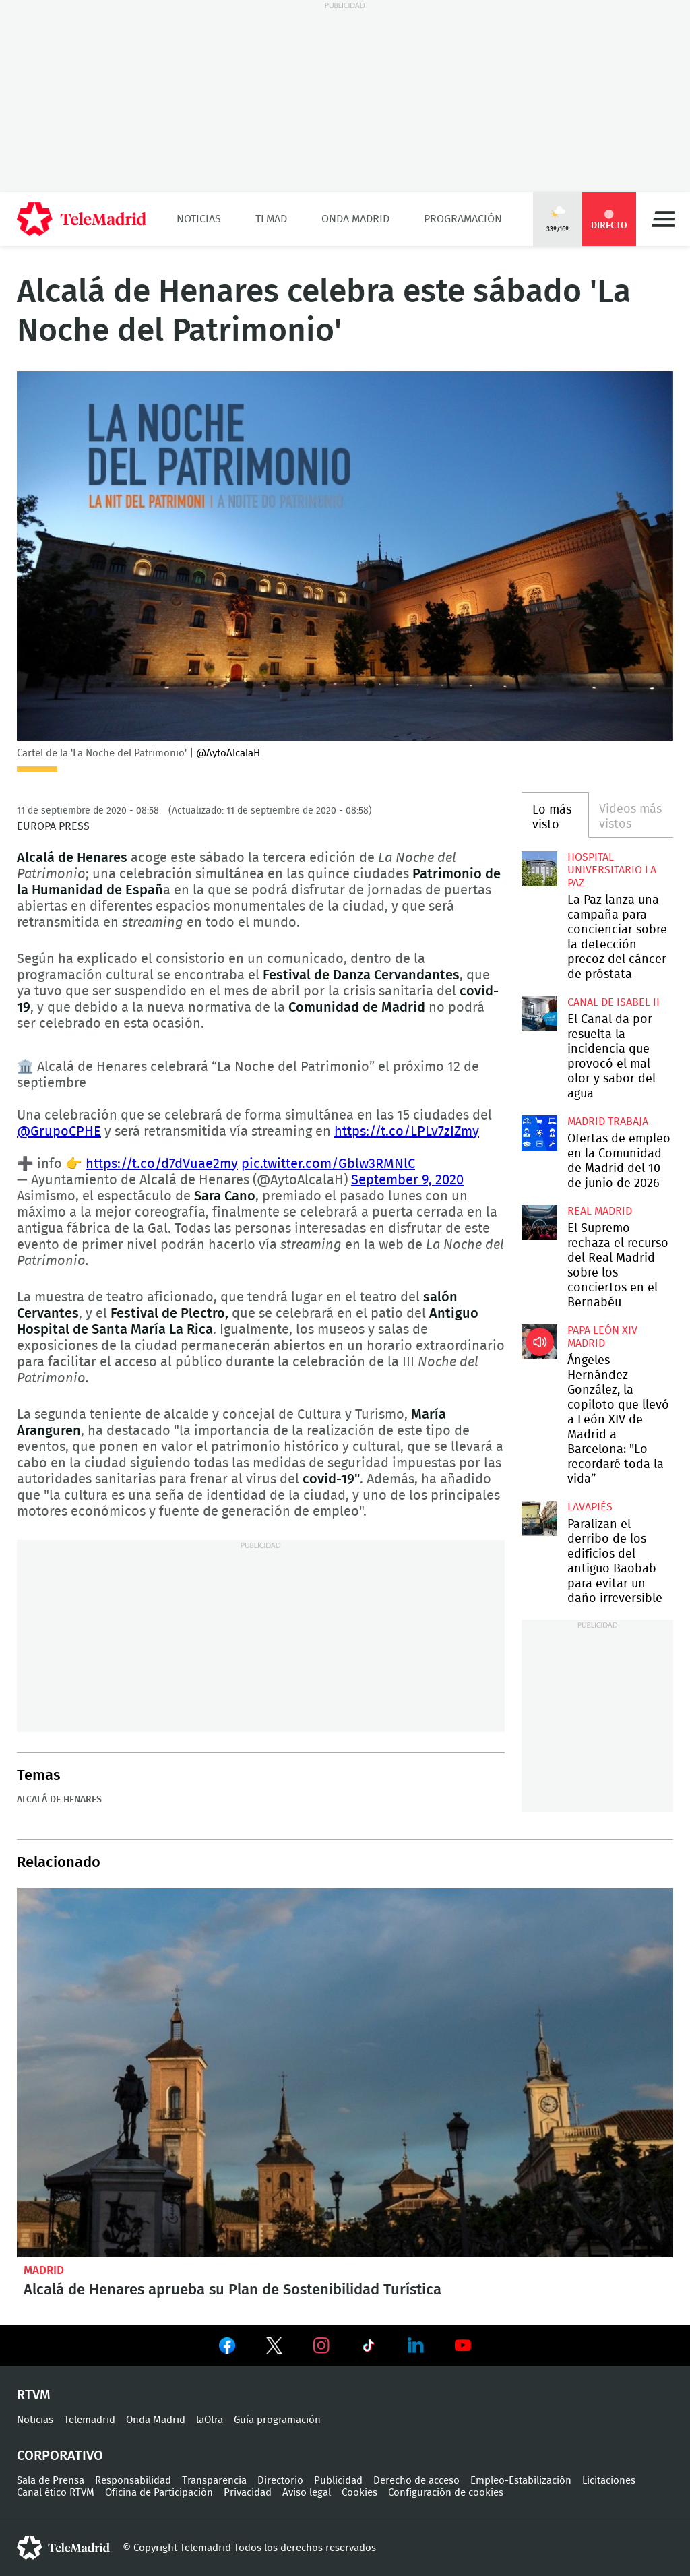  What do you see at coordinates (271, 219) in the screenshot?
I see `TLMad` at bounding box center [271, 219].